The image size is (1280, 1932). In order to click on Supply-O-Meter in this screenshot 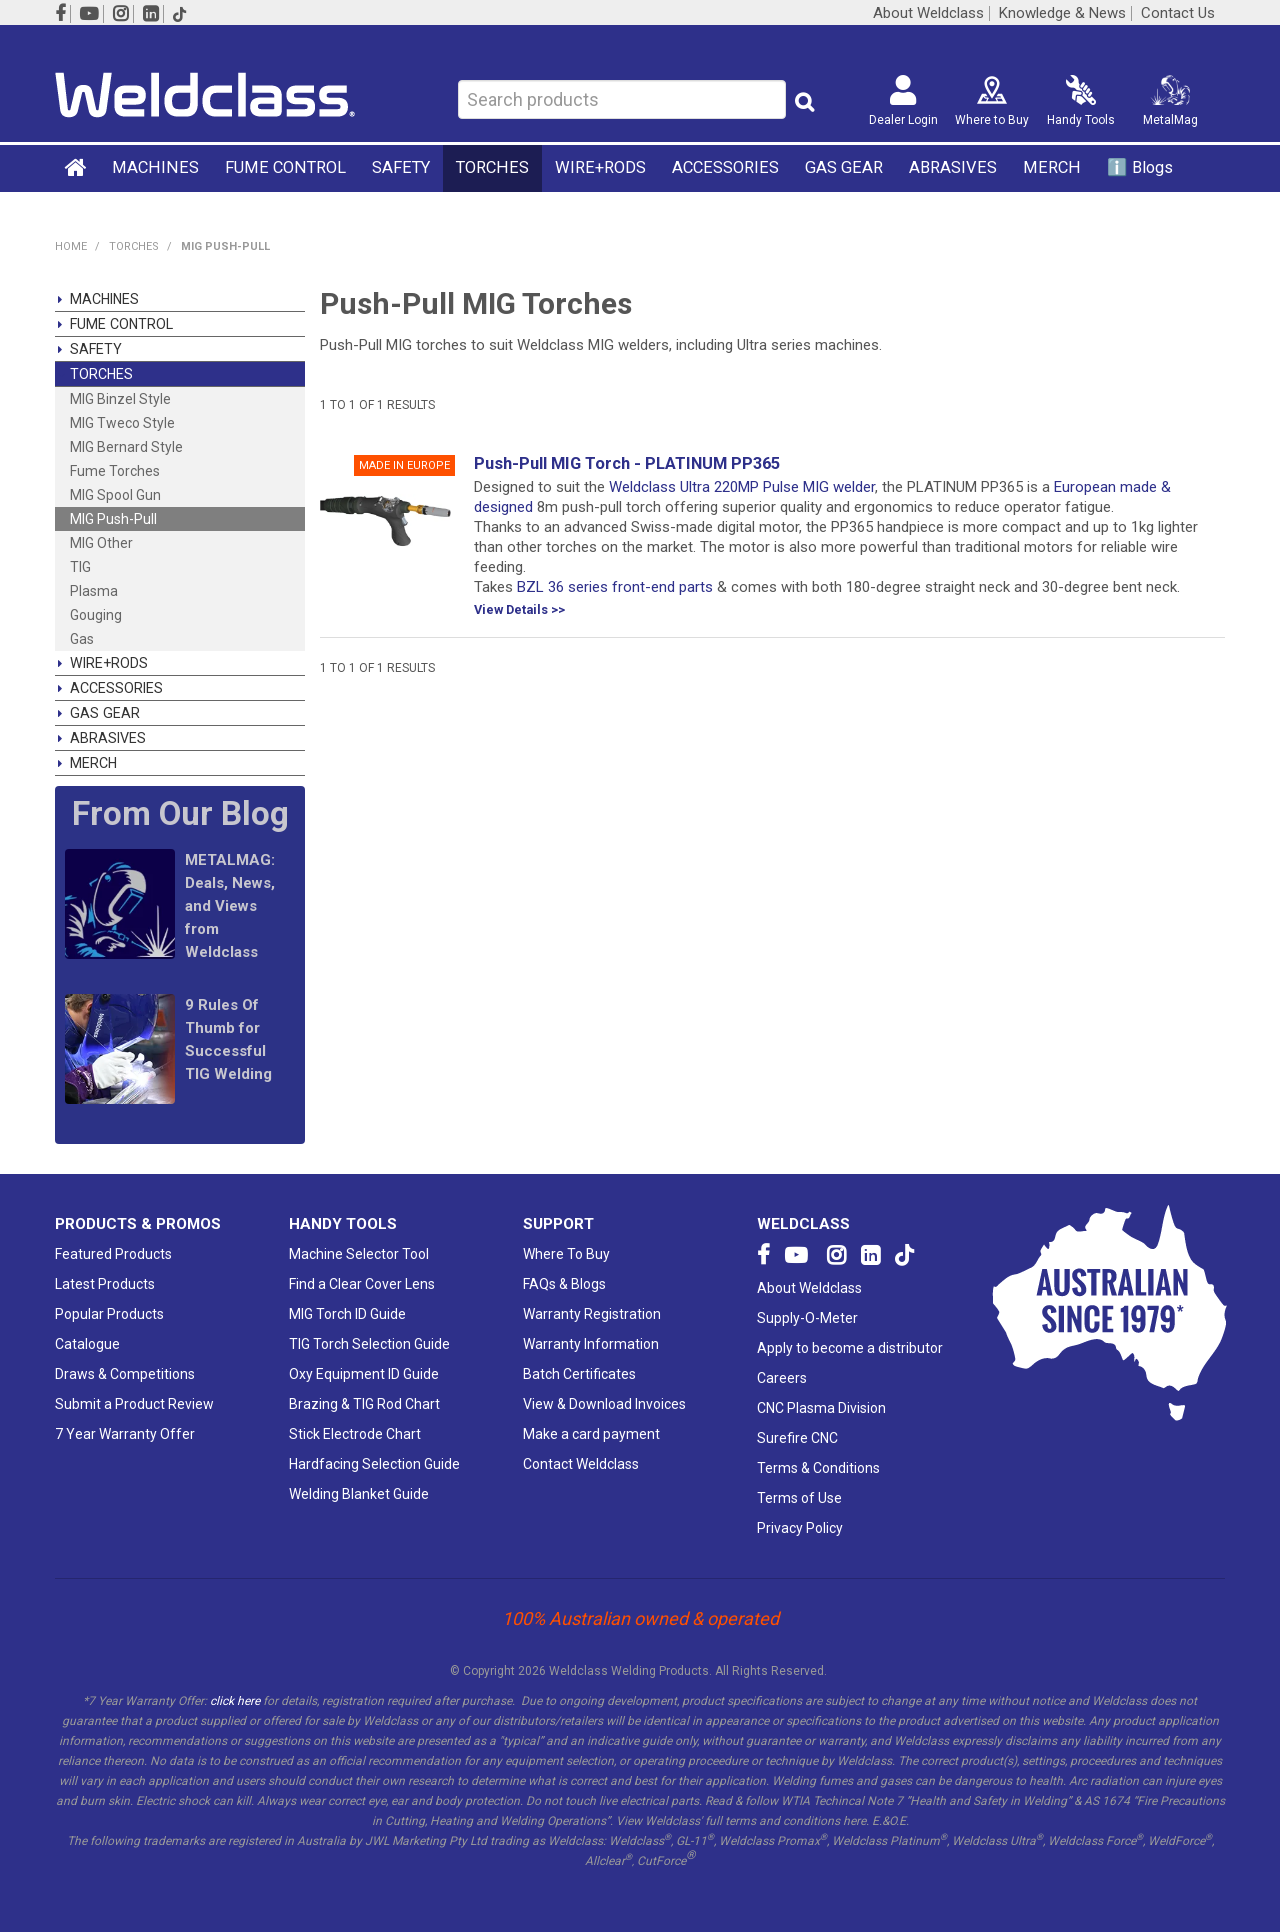, I will do `click(807, 1318)`.